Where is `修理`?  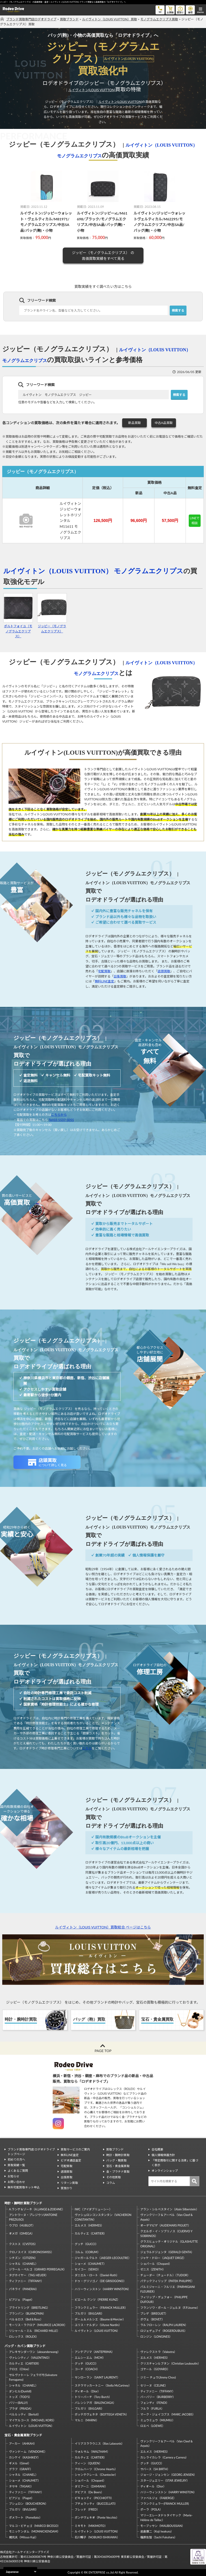 修理 is located at coordinates (190, 9).